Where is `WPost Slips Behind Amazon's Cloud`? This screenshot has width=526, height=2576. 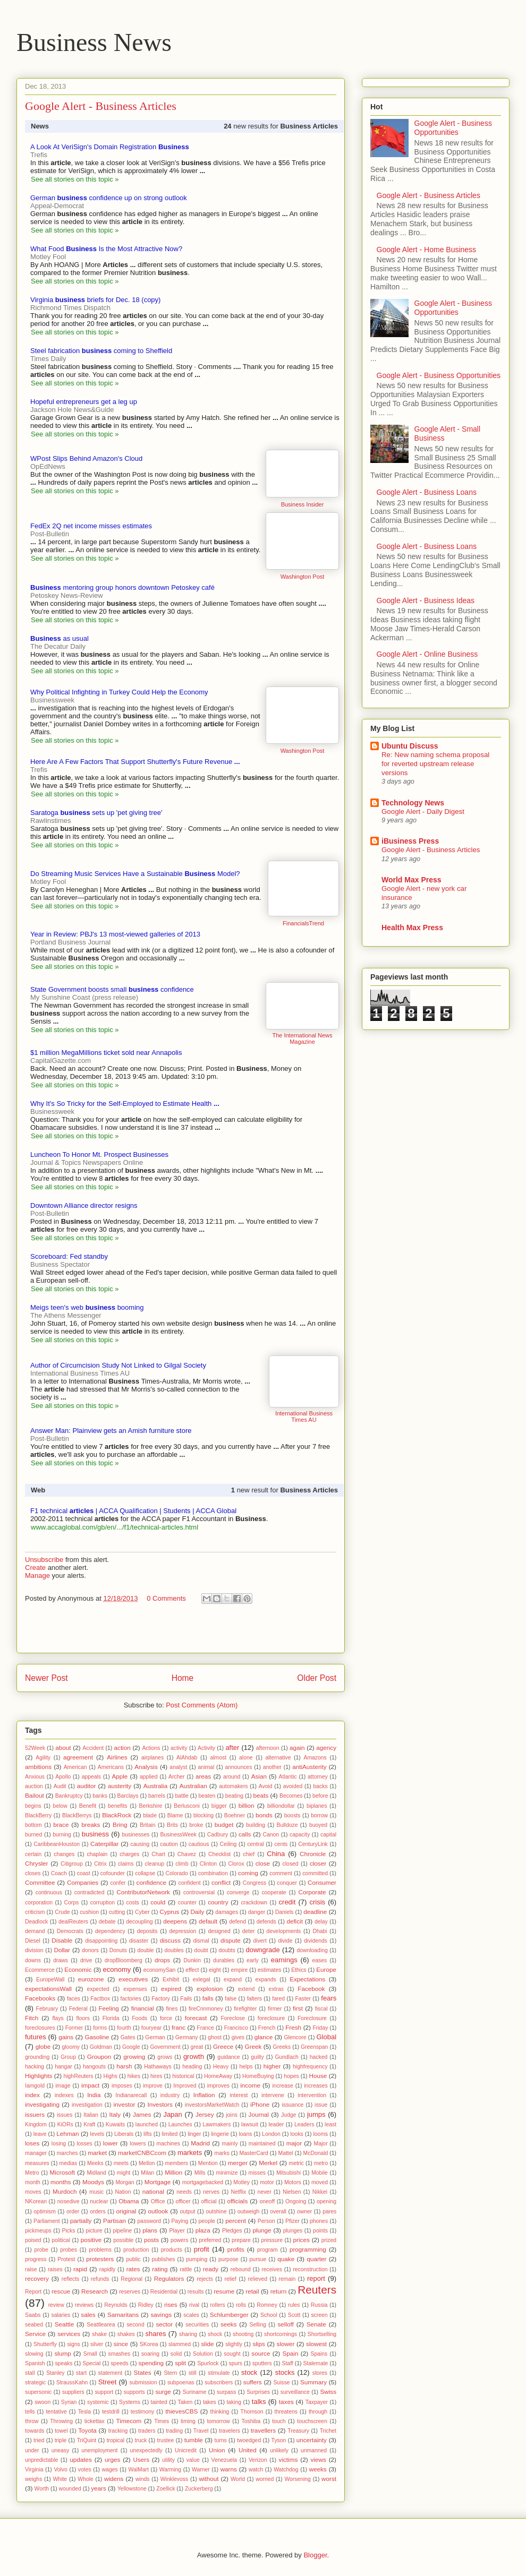 WPost Slips Behind Amazon's Cloud is located at coordinates (86, 458).